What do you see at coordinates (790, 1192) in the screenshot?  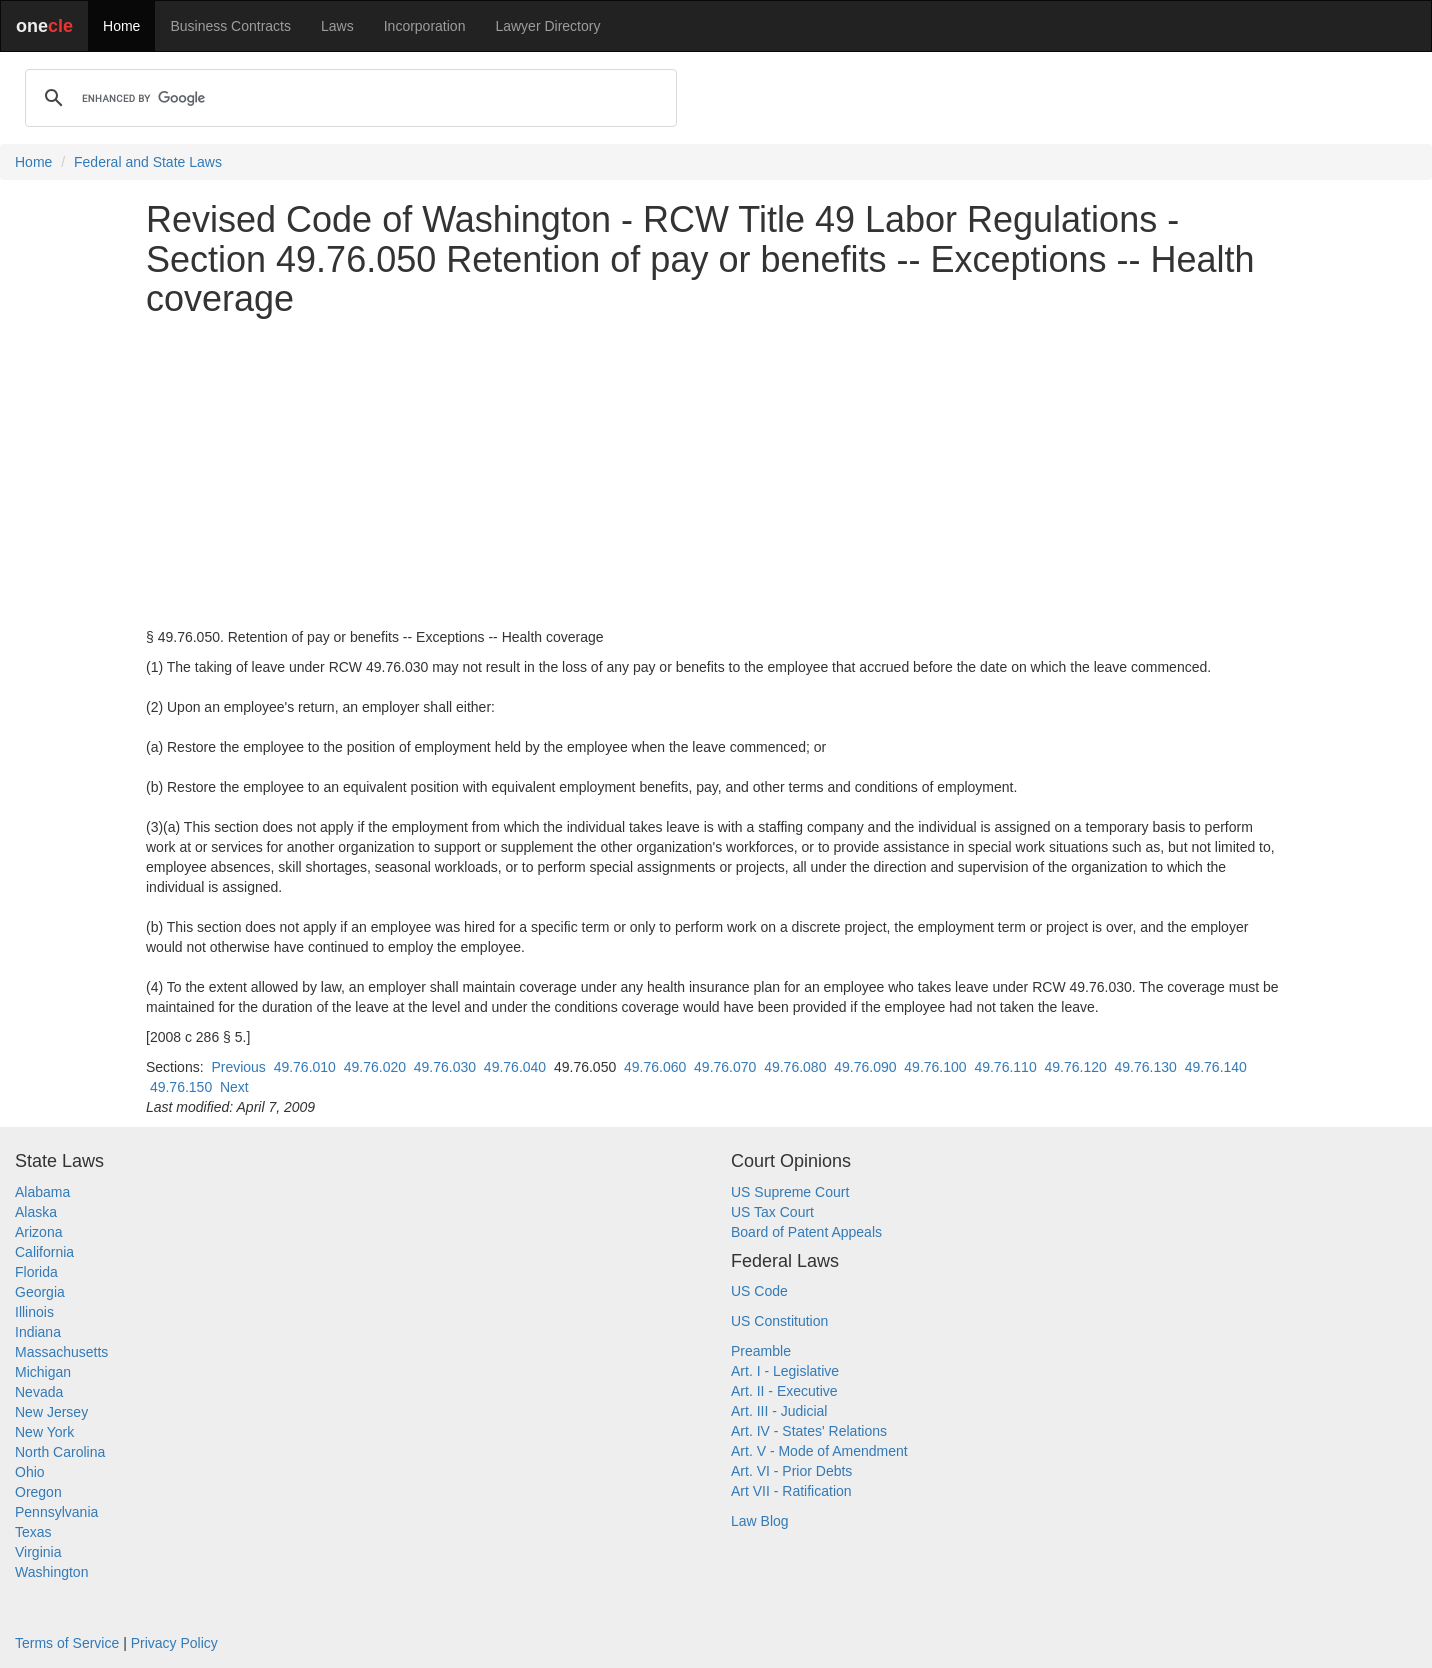 I see `US Supreme Court` at bounding box center [790, 1192].